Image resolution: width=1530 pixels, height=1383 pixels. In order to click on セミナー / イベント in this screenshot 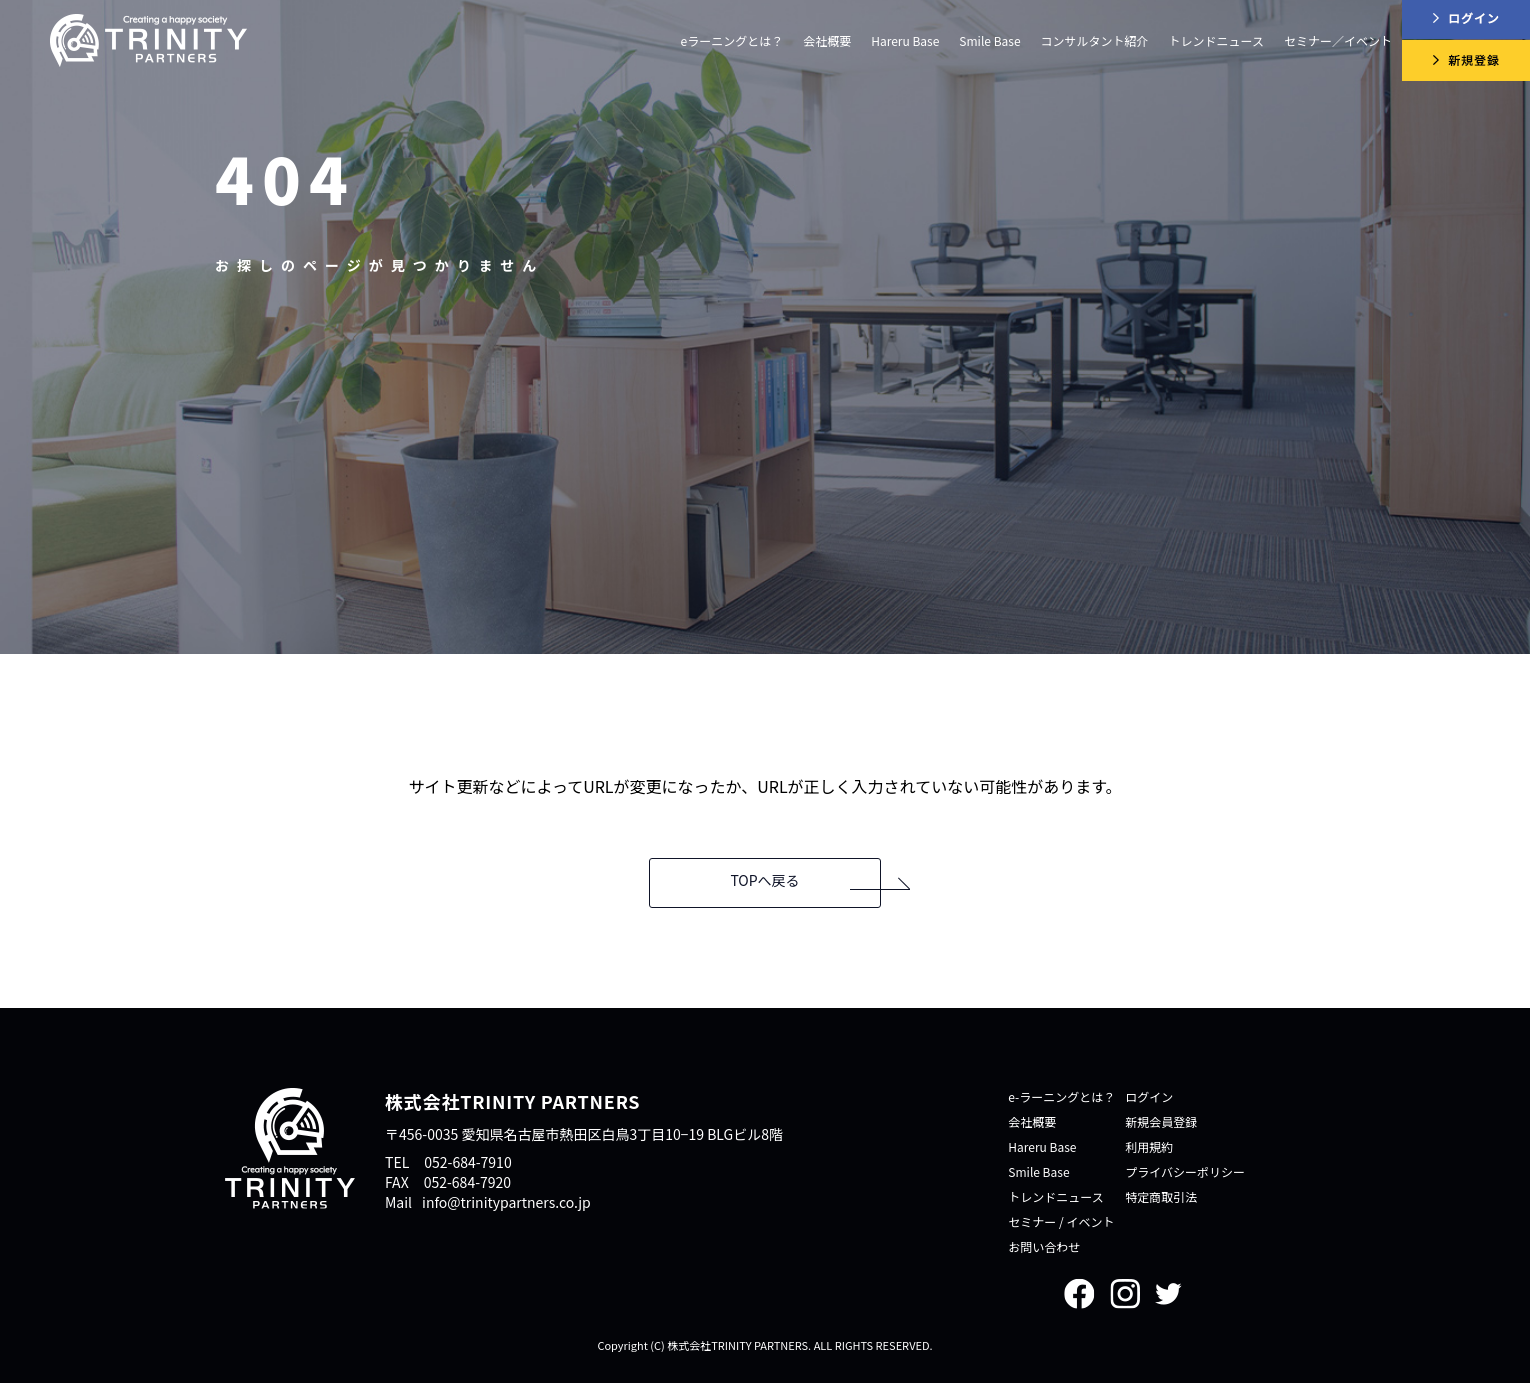, I will do `click(1061, 1221)`.